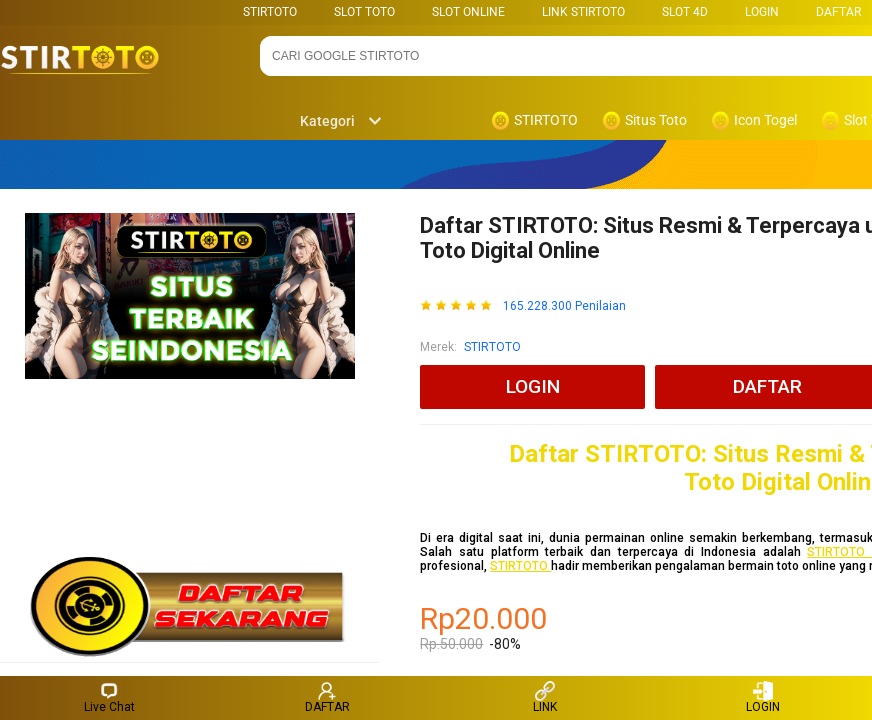 Image resolution: width=872 pixels, height=720 pixels. What do you see at coordinates (364, 12) in the screenshot?
I see `SLOT TOTO` at bounding box center [364, 12].